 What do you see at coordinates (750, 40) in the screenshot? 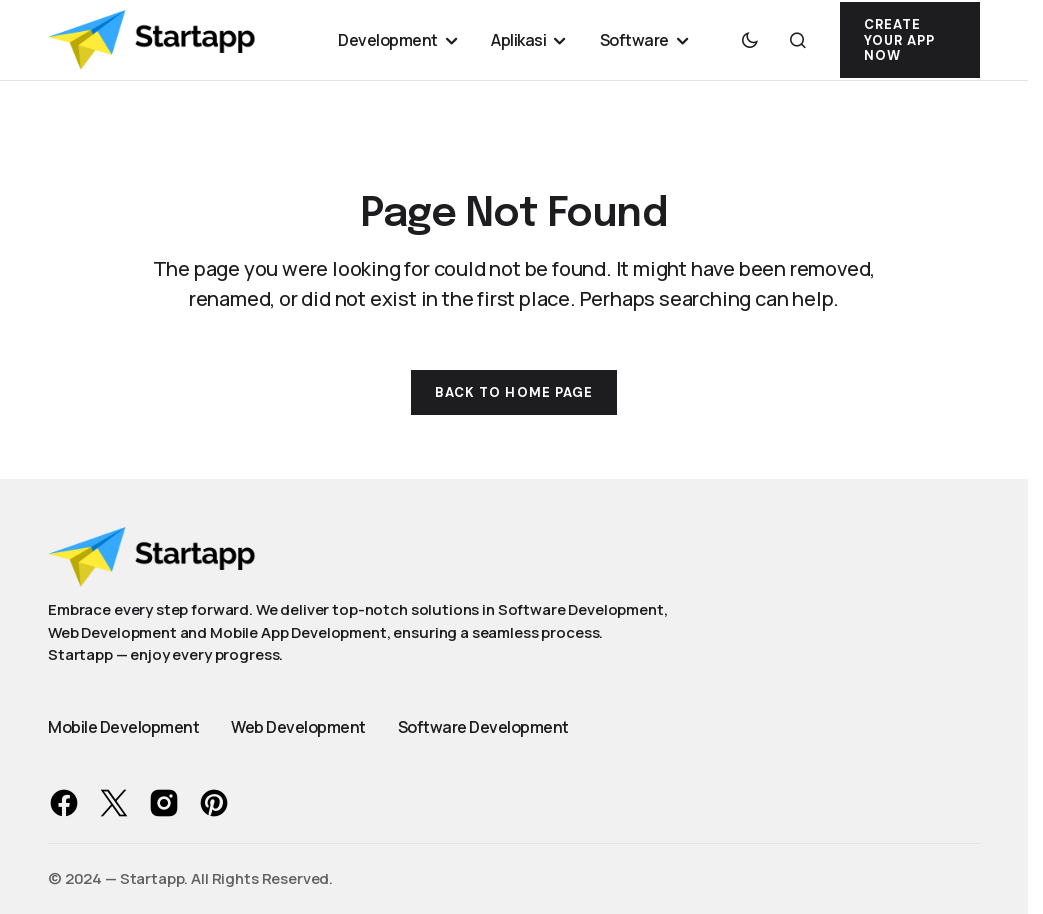
I see `[button]` at bounding box center [750, 40].